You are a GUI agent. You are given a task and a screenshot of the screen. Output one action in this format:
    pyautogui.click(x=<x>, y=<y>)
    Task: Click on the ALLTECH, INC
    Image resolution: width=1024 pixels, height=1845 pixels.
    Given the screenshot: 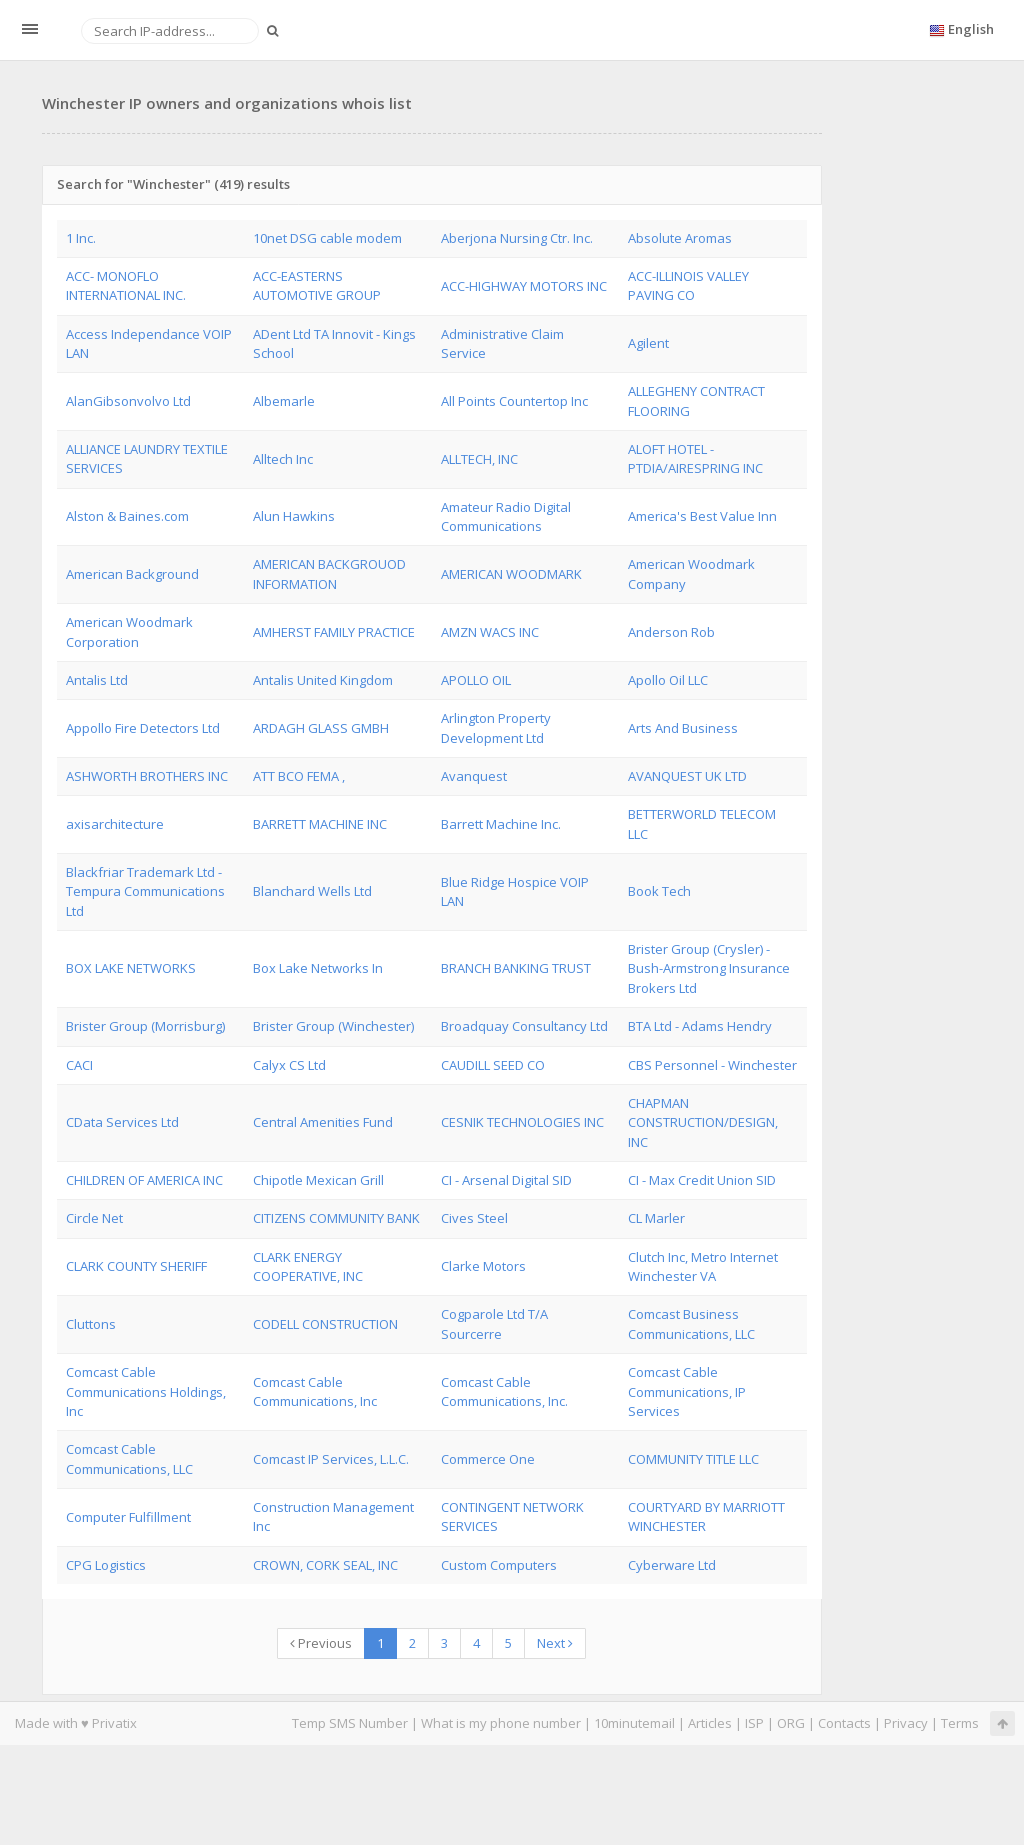 What is the action you would take?
    pyautogui.click(x=479, y=459)
    